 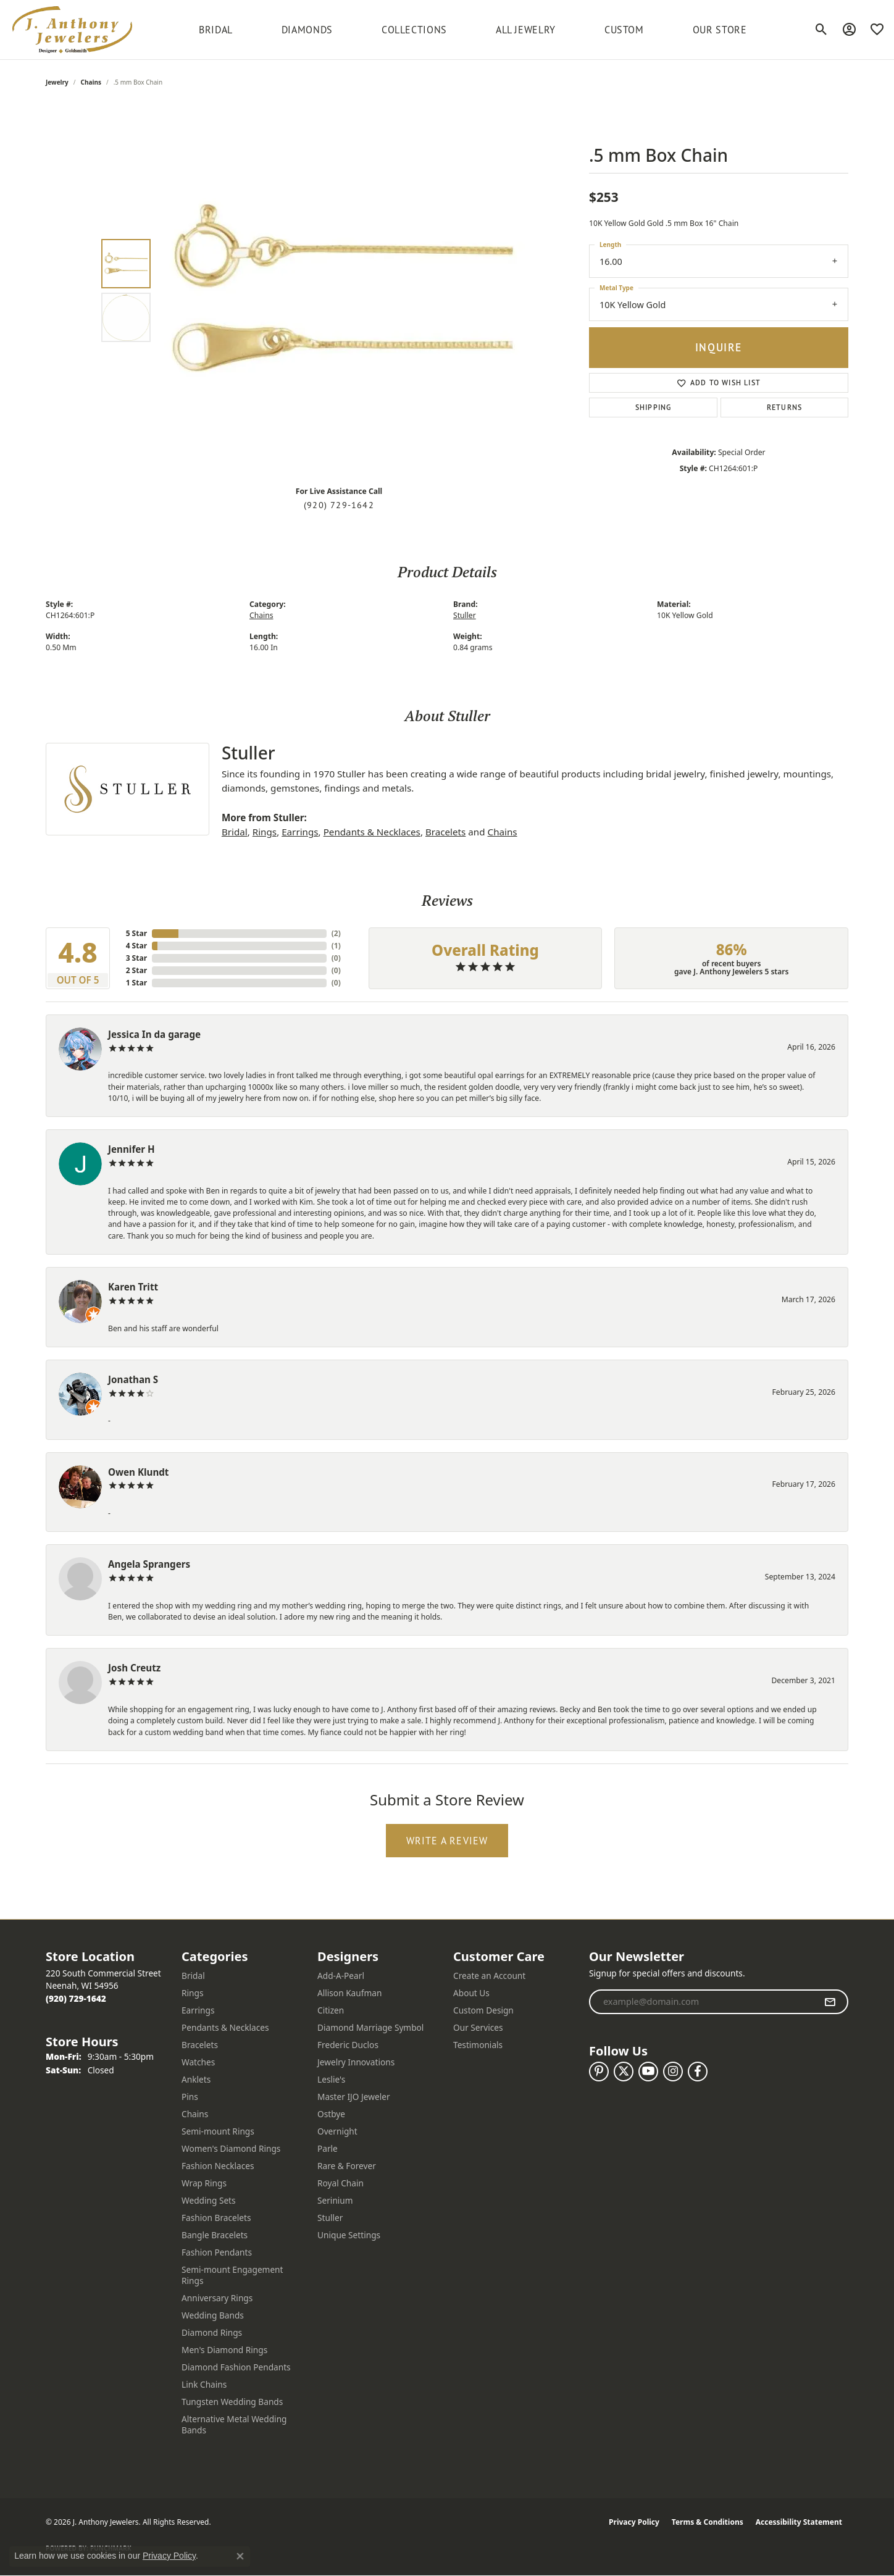 I want to click on [subscribe to newsletter], so click(x=830, y=2002).